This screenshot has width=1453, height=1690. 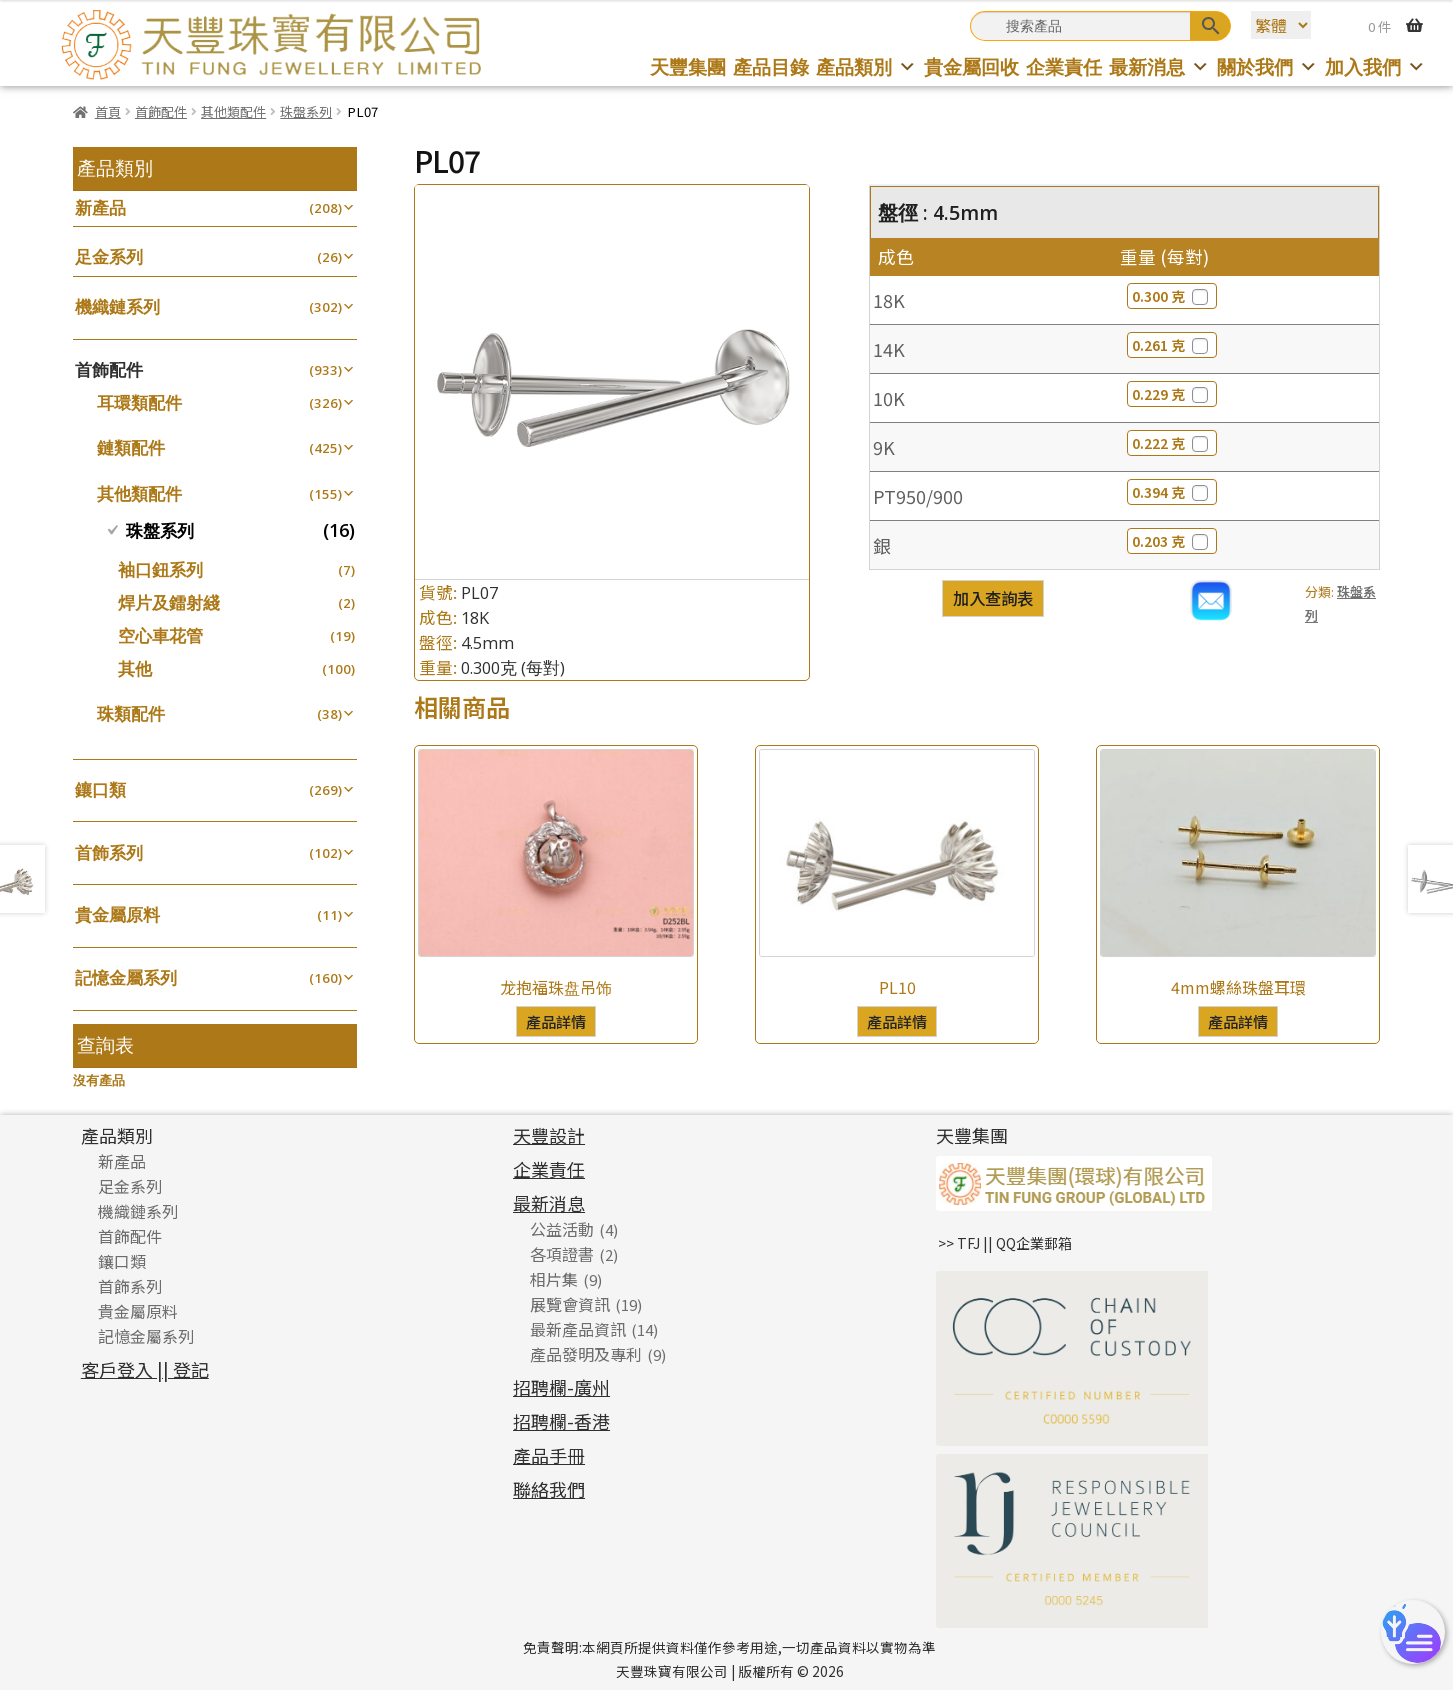 What do you see at coordinates (135, 668) in the screenshot?
I see `其他` at bounding box center [135, 668].